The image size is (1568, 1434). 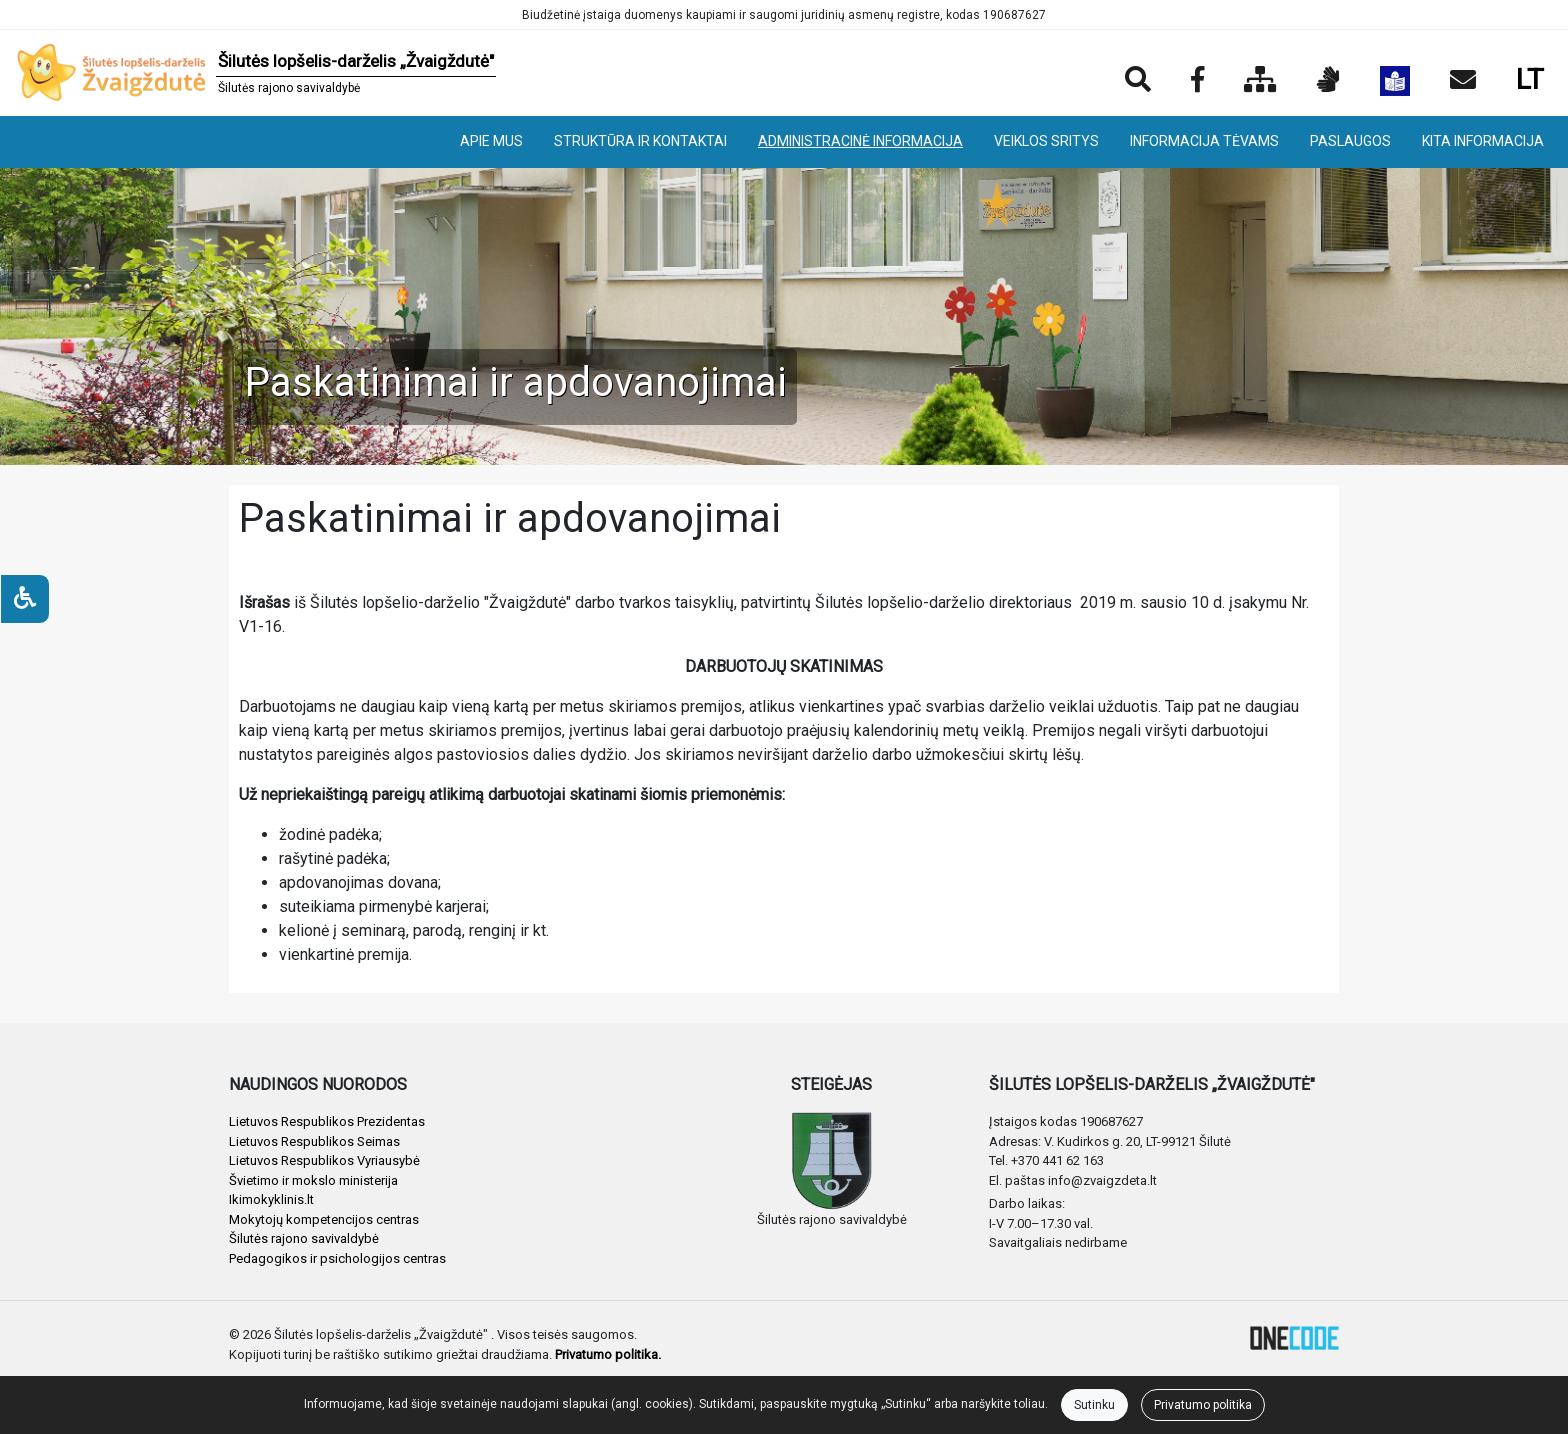 What do you see at coordinates (1463, 81) in the screenshot?
I see `[Siųsti el. laišką]` at bounding box center [1463, 81].